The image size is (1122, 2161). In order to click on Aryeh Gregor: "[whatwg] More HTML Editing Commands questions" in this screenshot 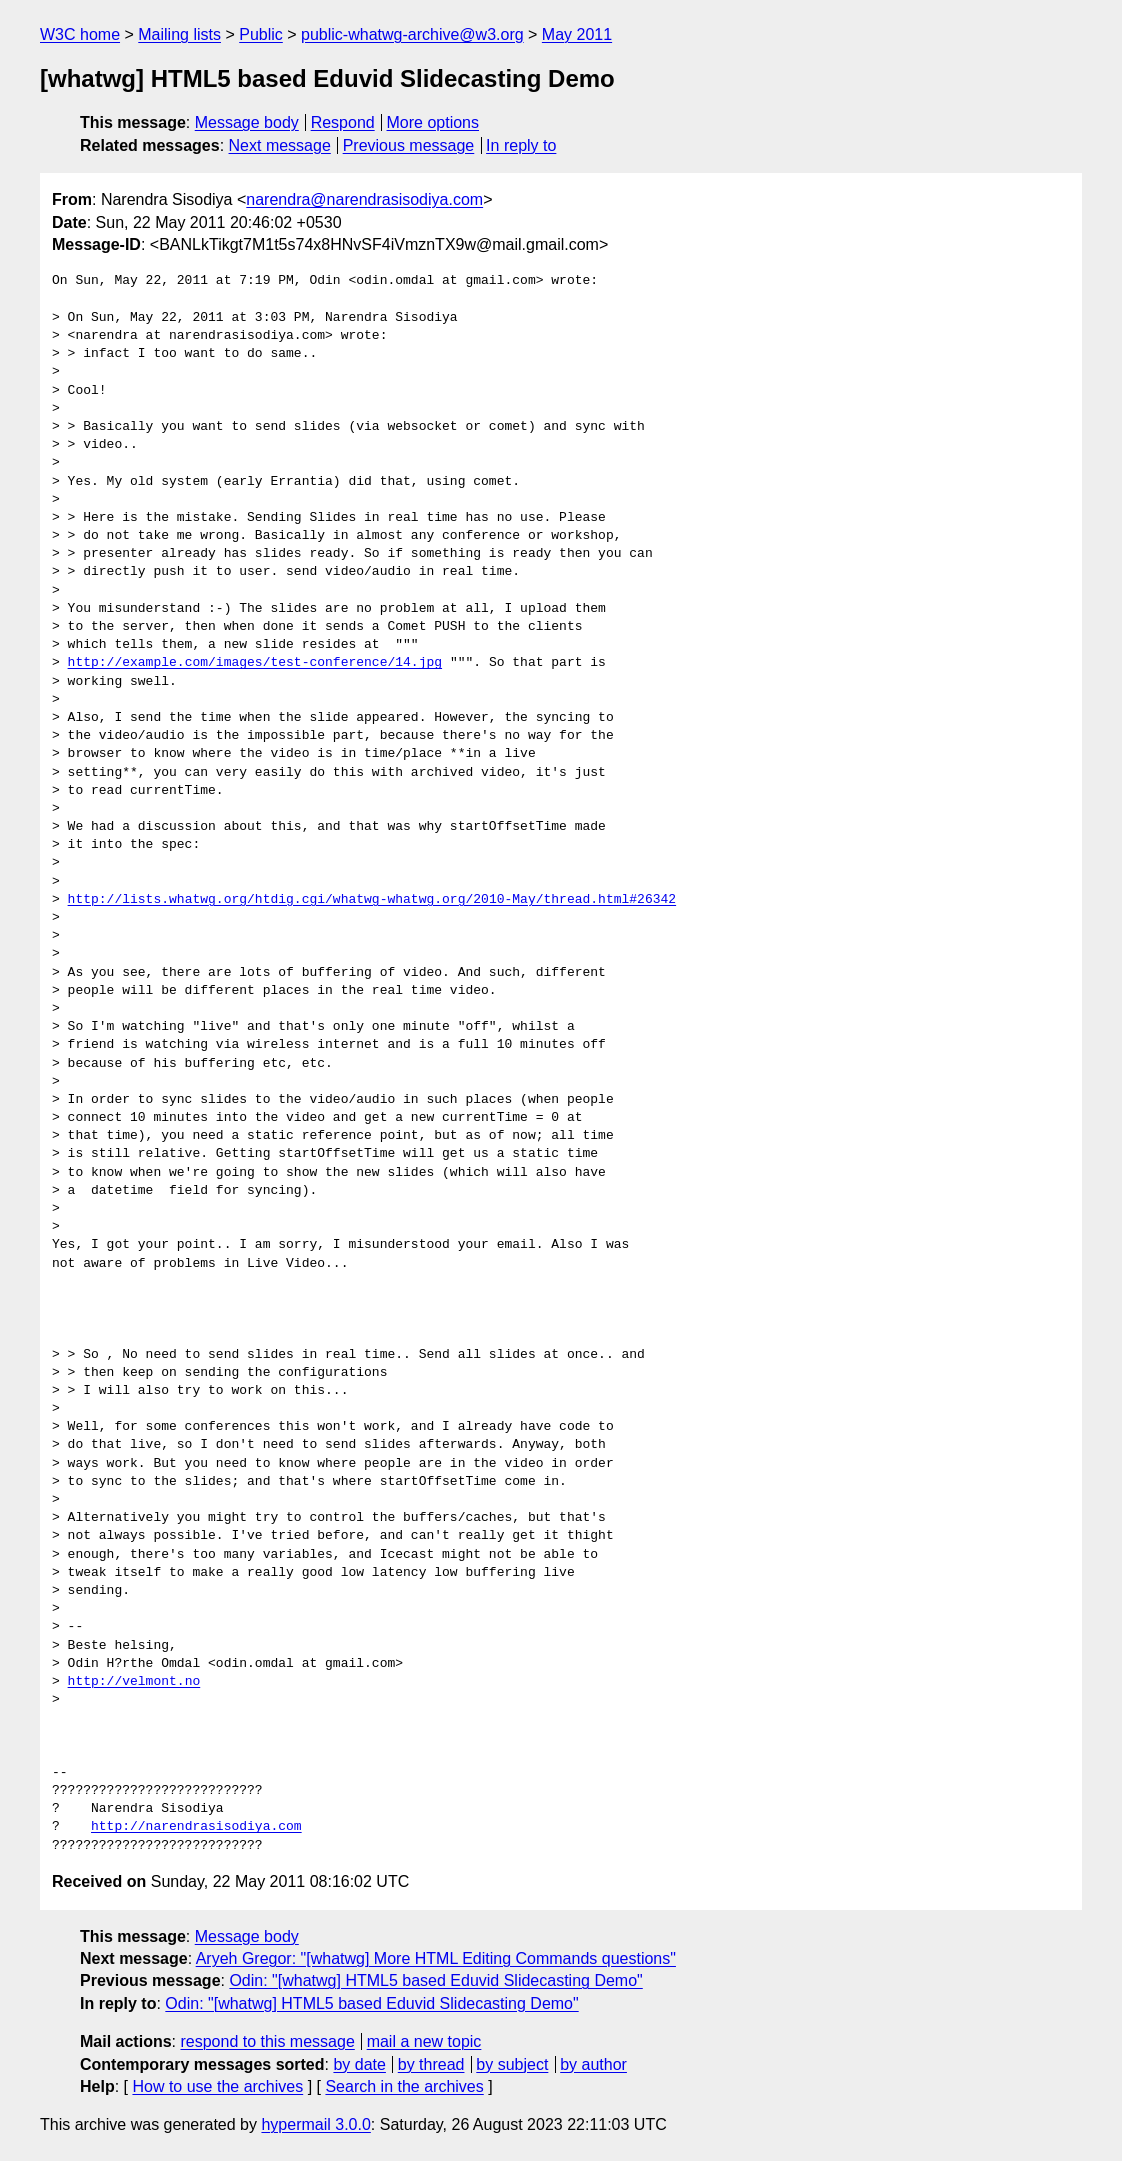, I will do `click(436, 1958)`.